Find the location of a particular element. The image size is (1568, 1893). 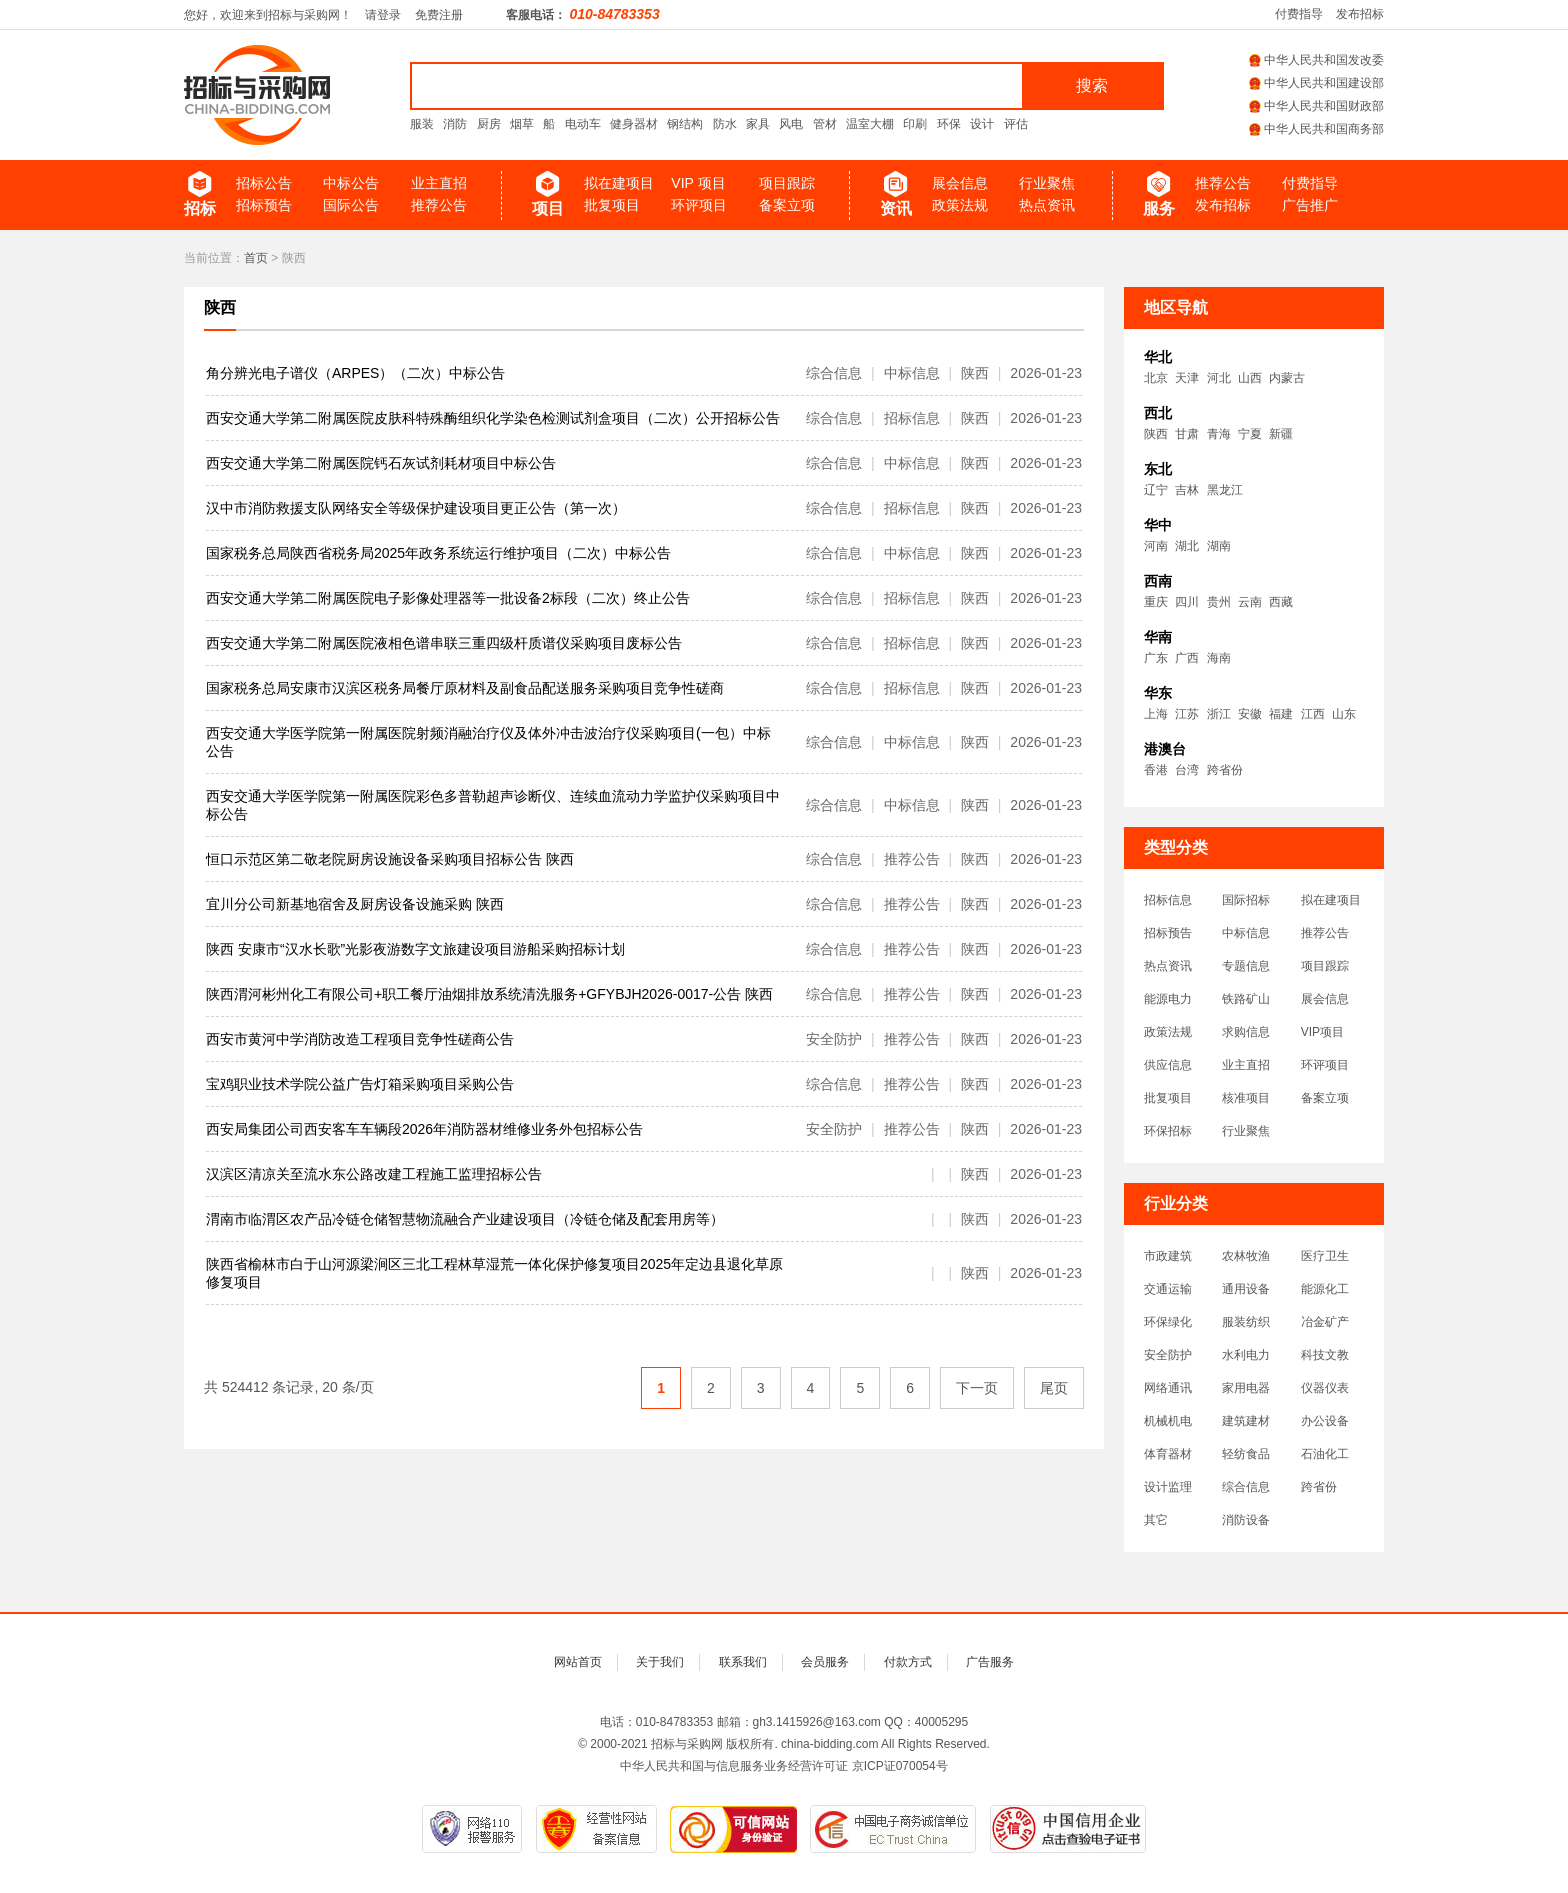

轻纺食品 is located at coordinates (1246, 1454).